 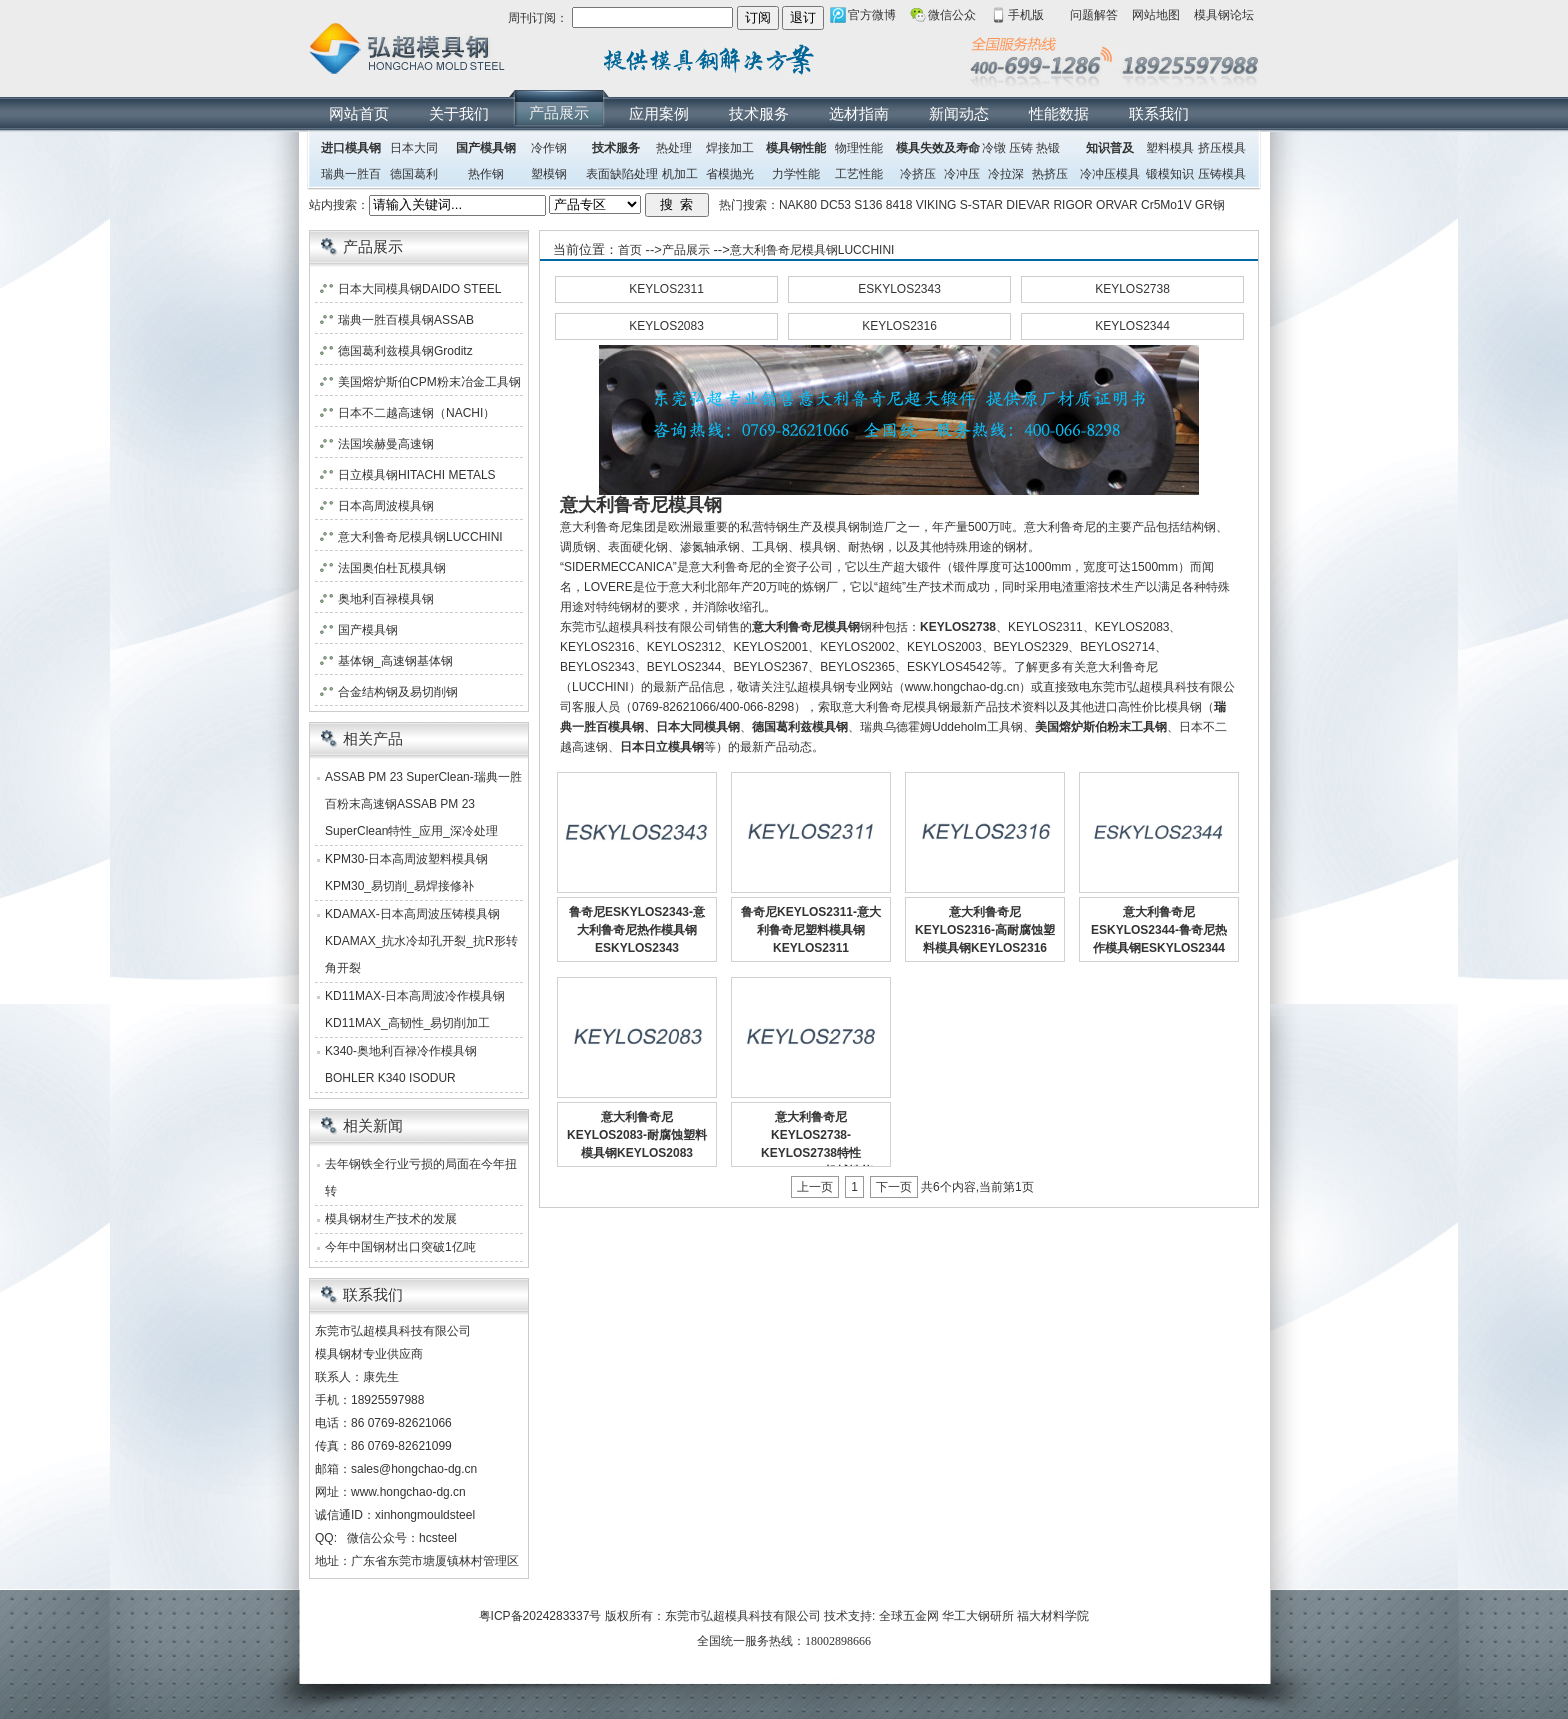 I want to click on 冷拉深, so click(x=1006, y=174).